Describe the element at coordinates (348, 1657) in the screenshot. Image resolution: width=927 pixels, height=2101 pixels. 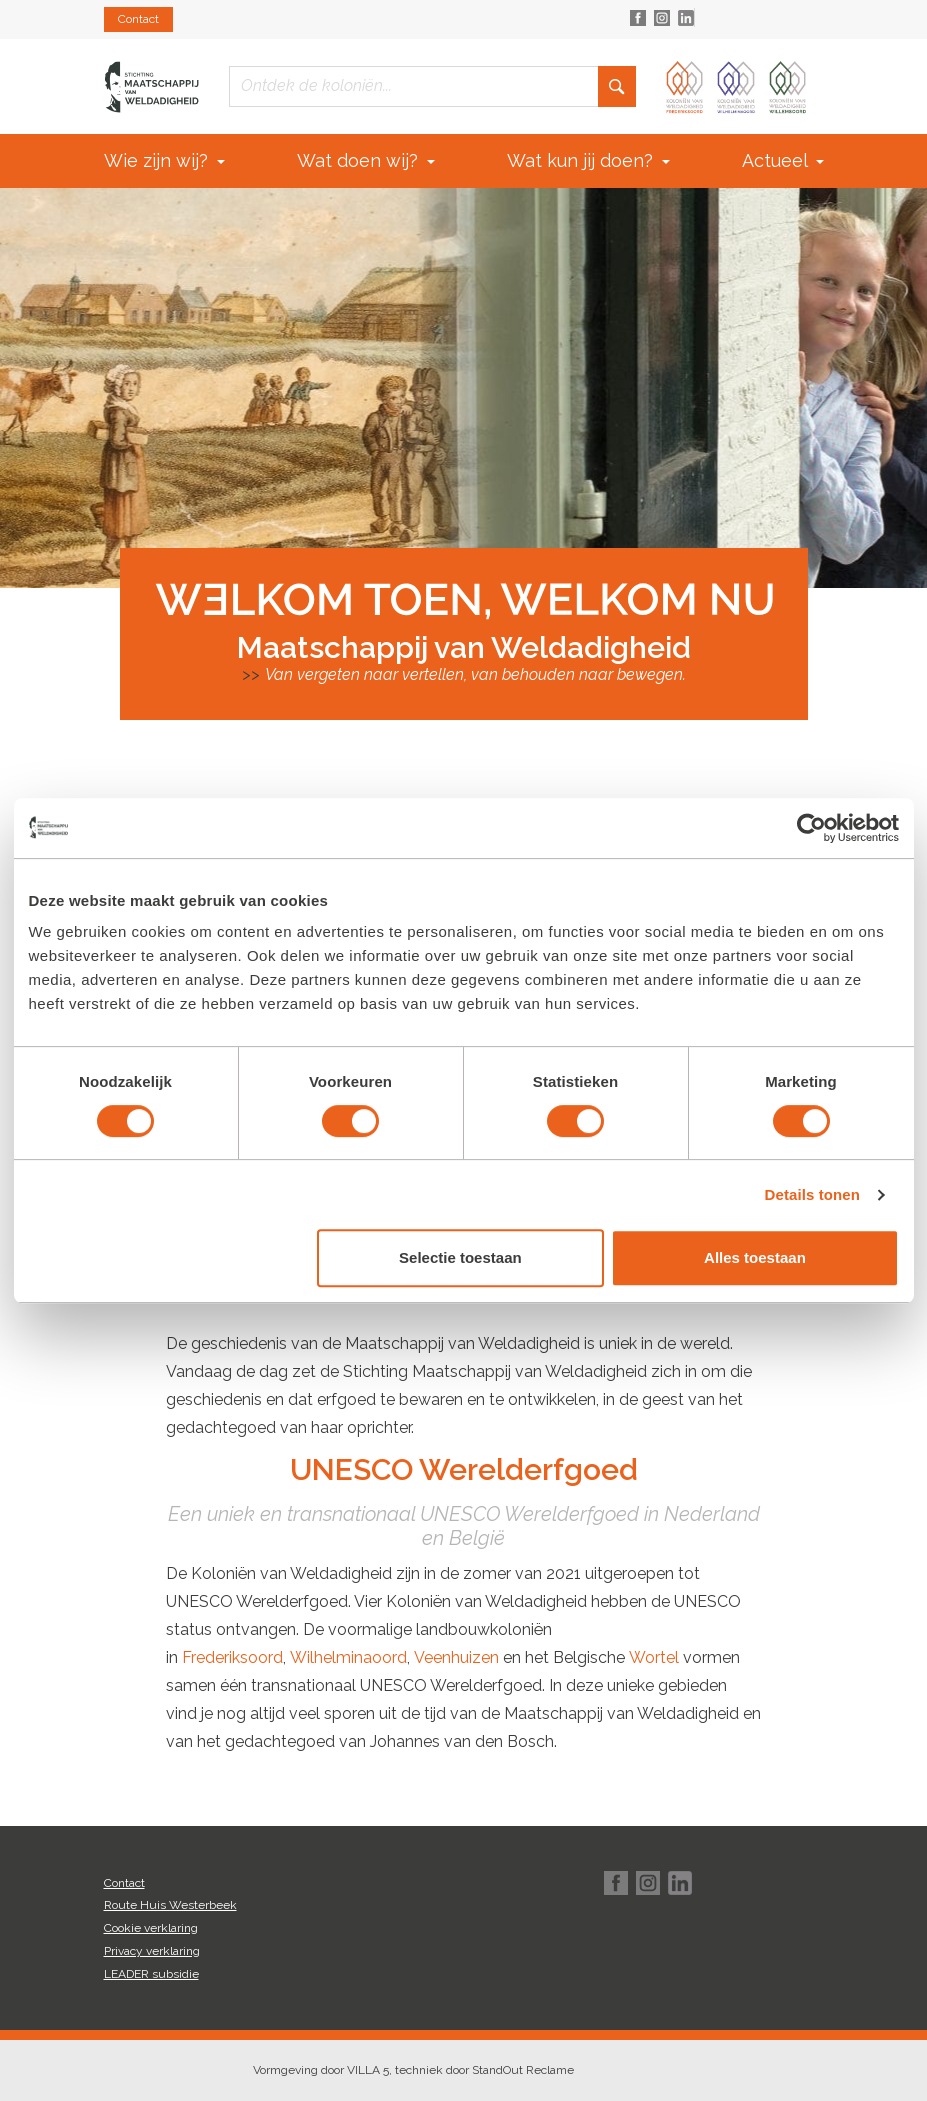
I see `Wilhelminaoord` at that location.